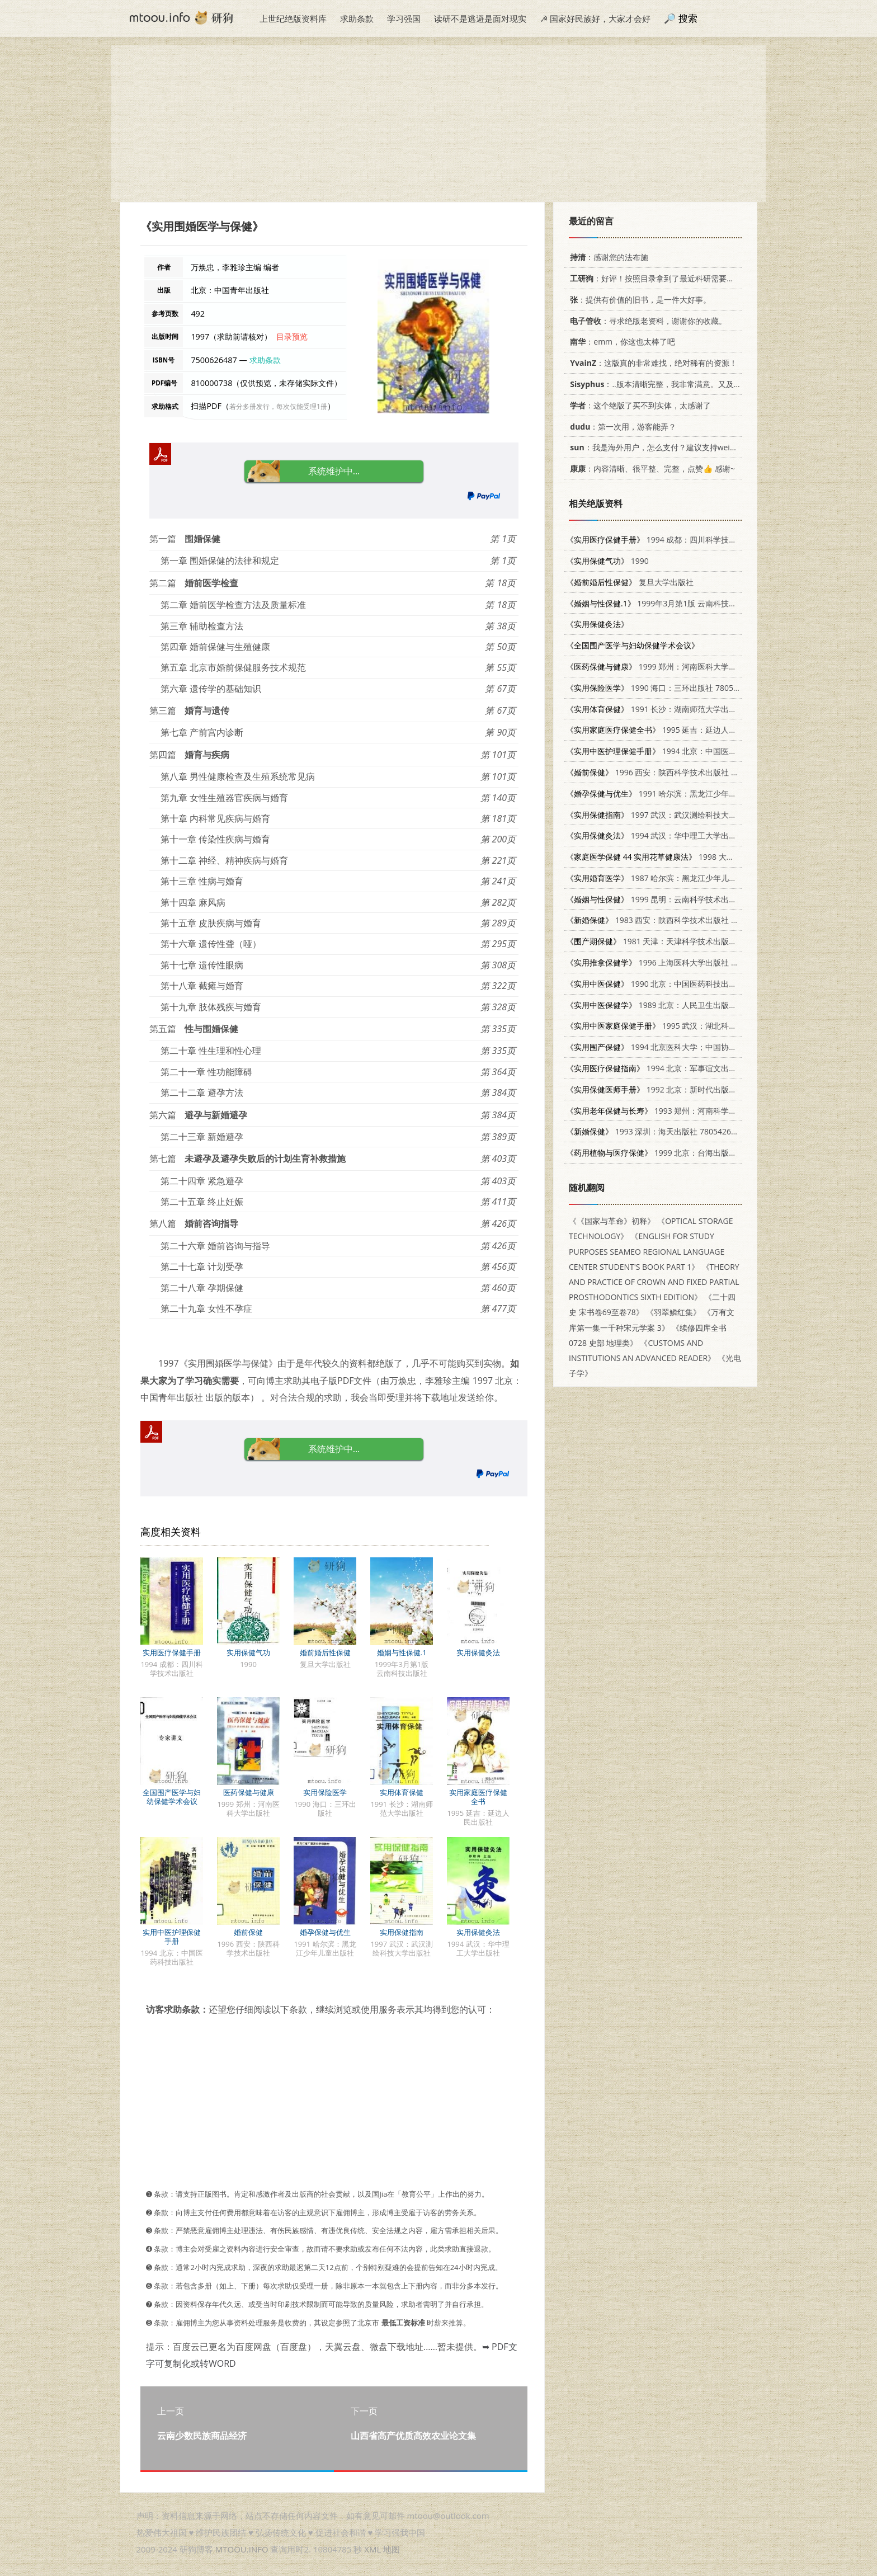 Image resolution: width=877 pixels, height=2576 pixels. I want to click on 1990 海口：三环出版社 7805642621, so click(663, 687).